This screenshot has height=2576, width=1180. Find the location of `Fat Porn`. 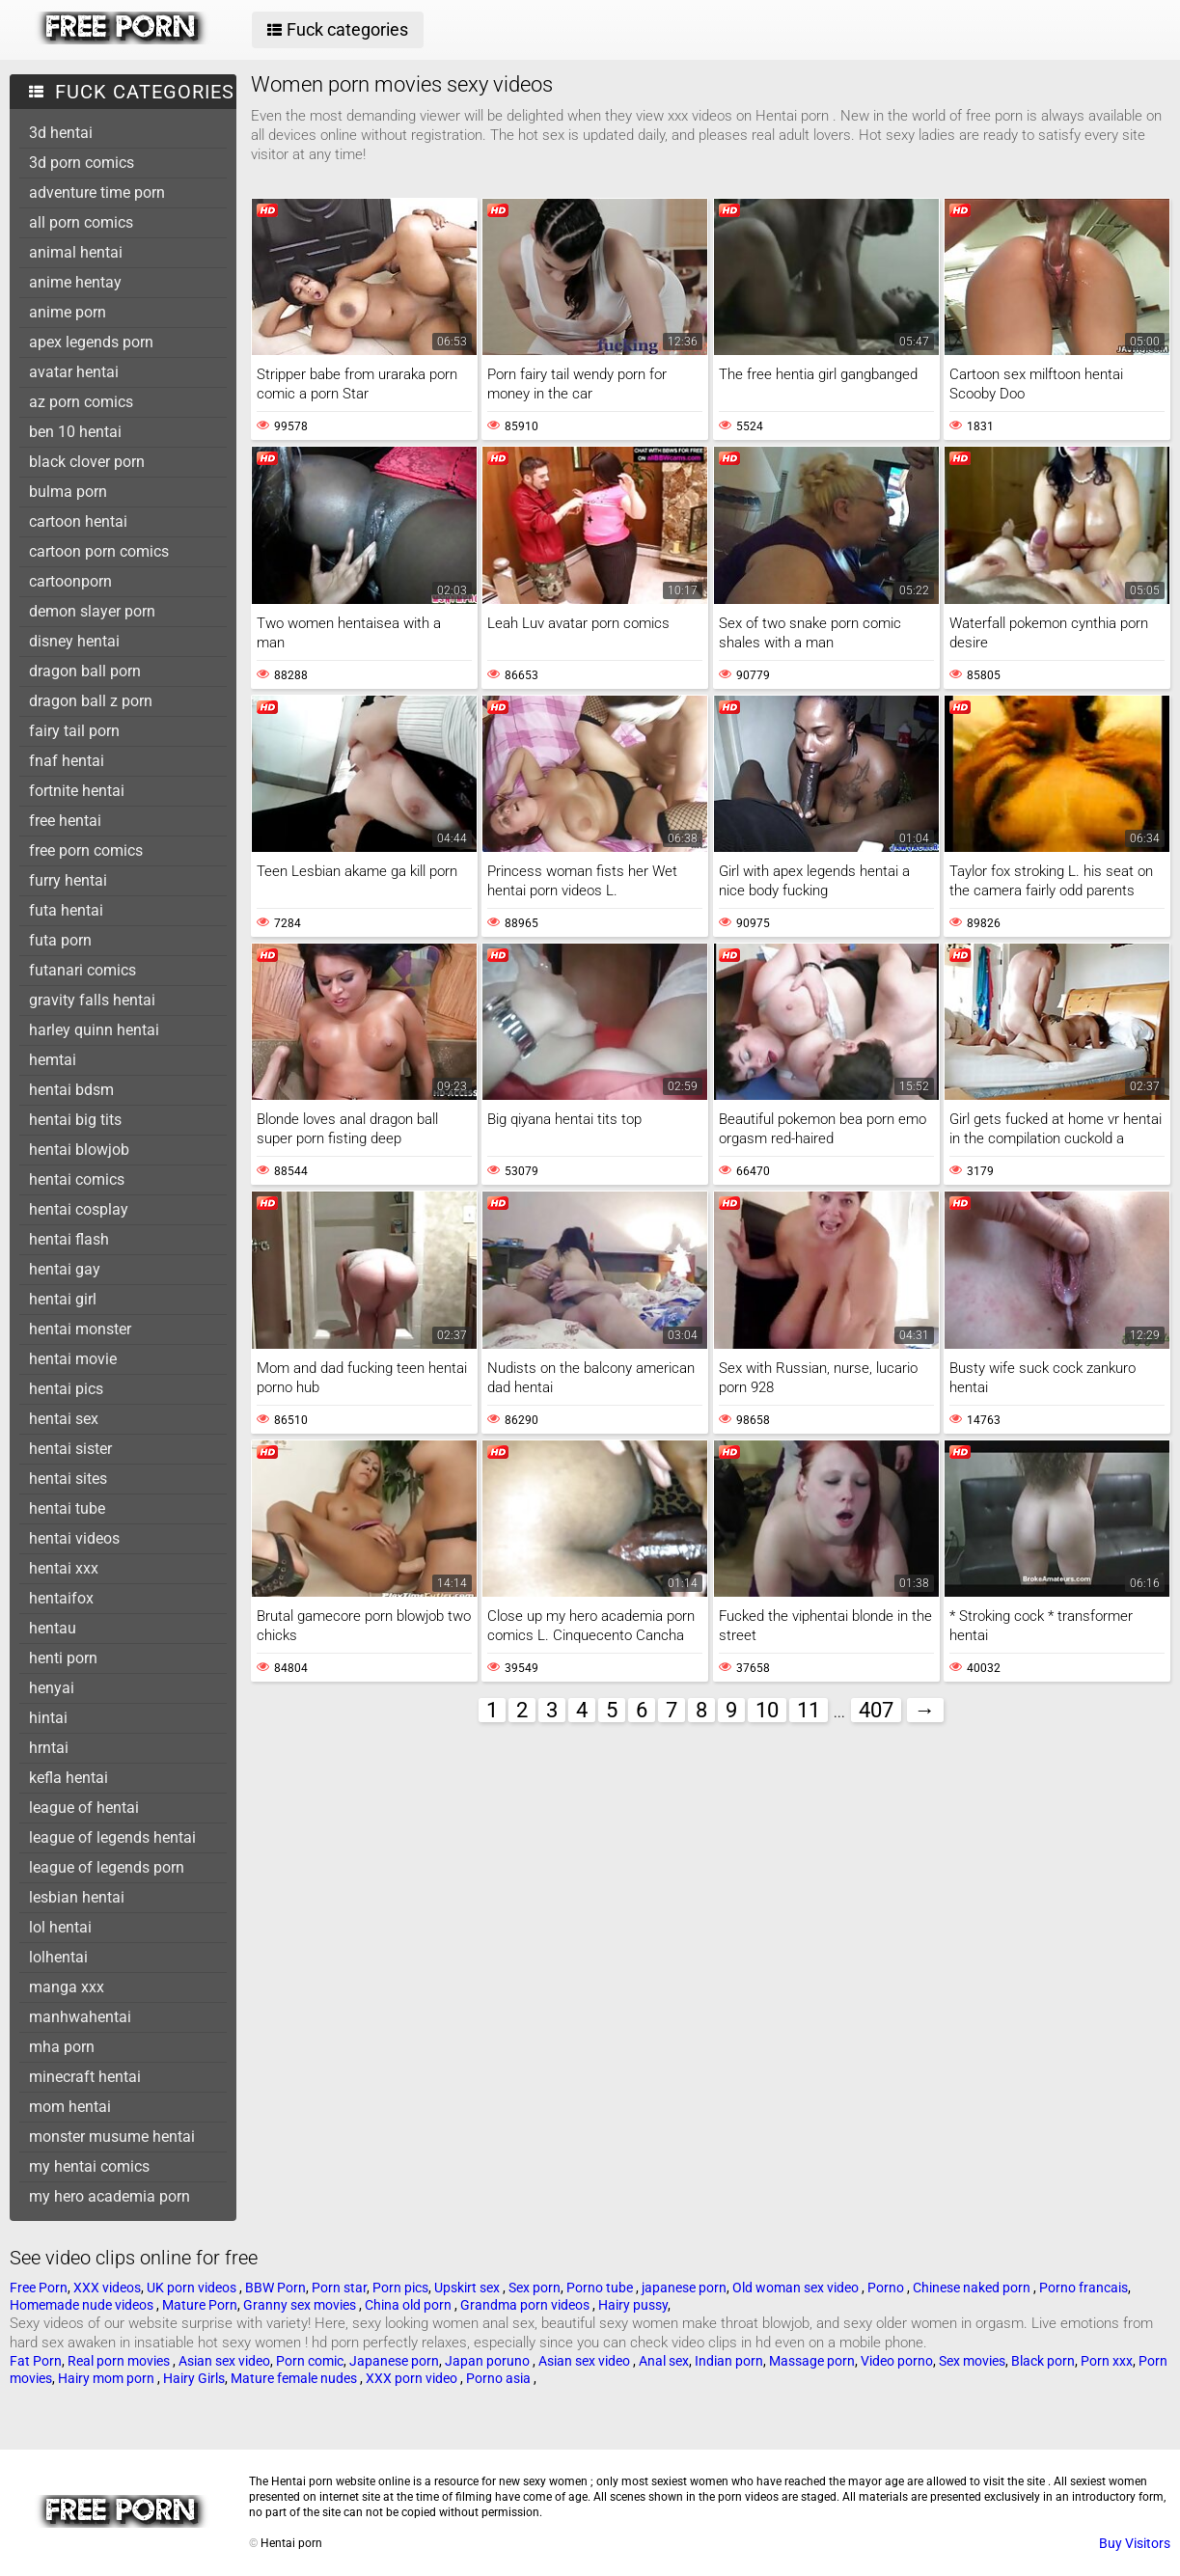

Fat Porn is located at coordinates (36, 2361).